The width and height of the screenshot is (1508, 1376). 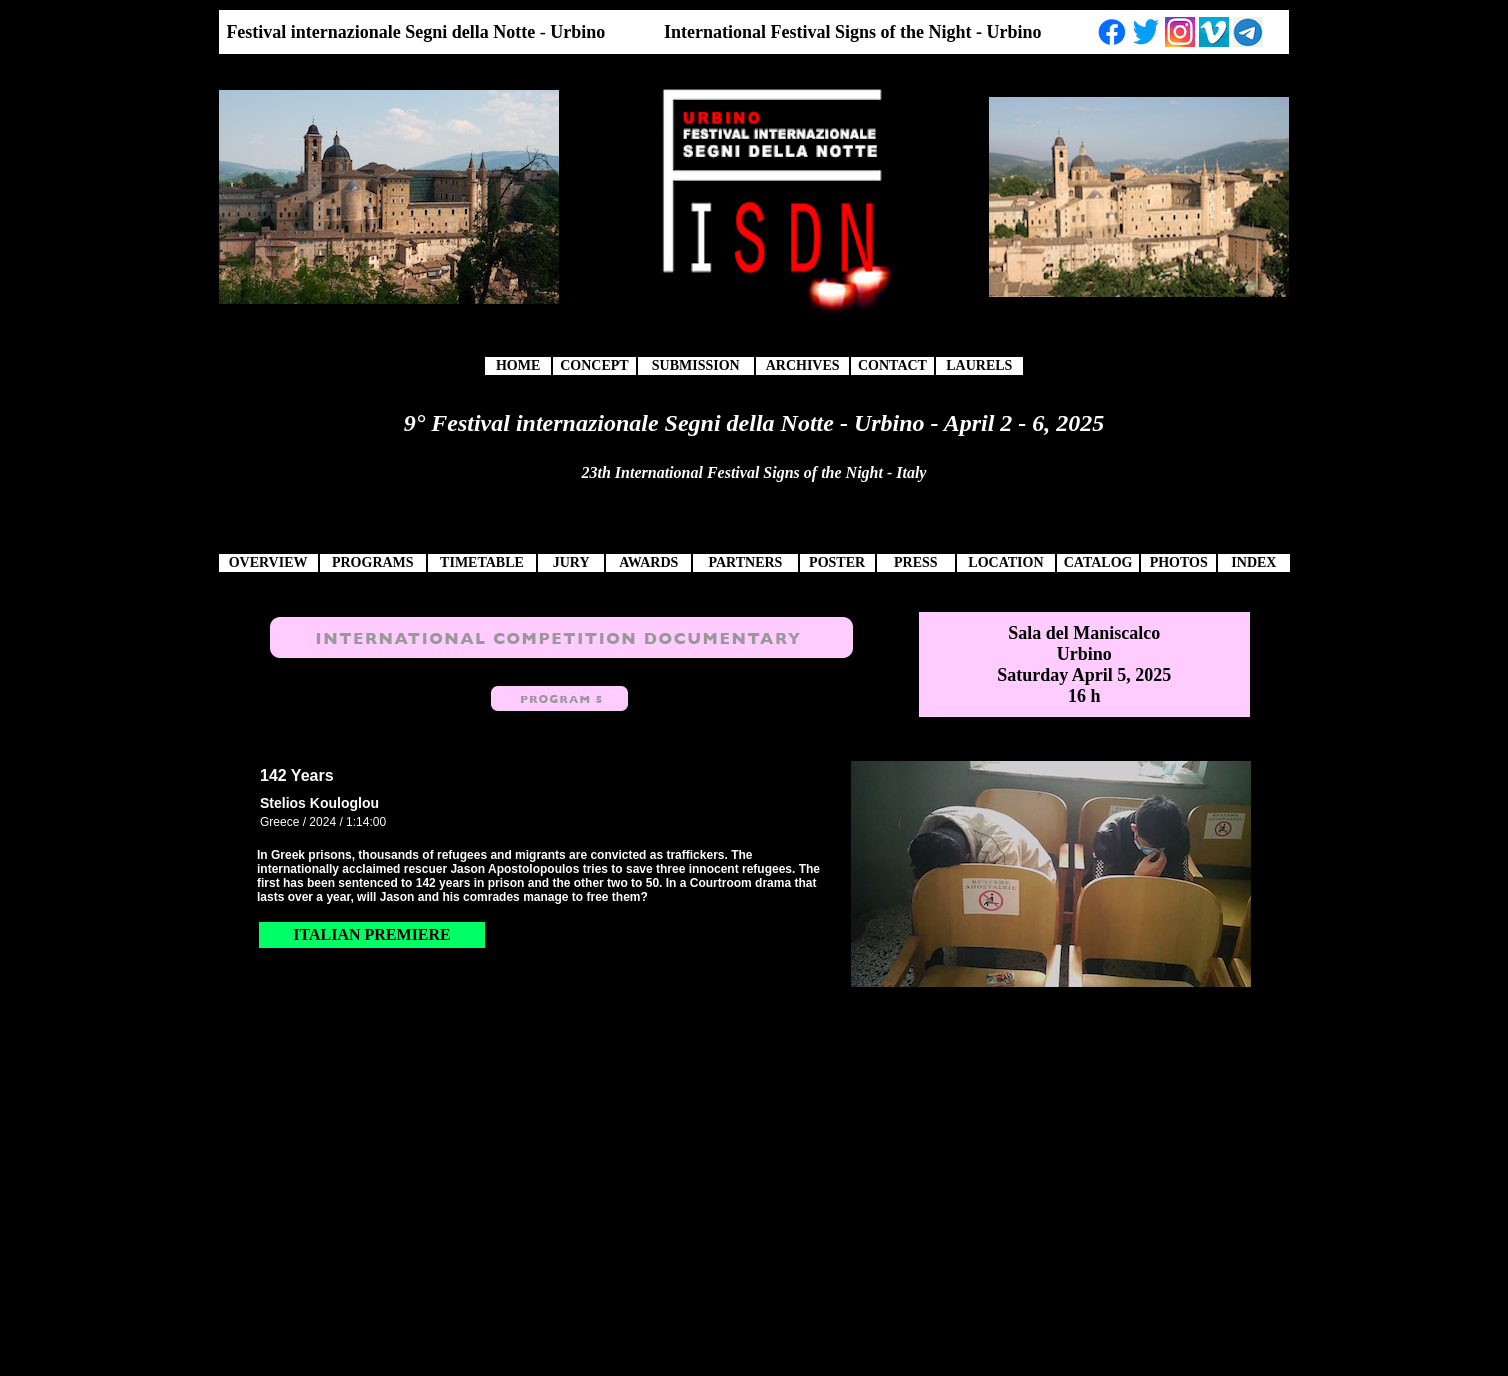 I want to click on OVERVIEW, so click(x=268, y=562).